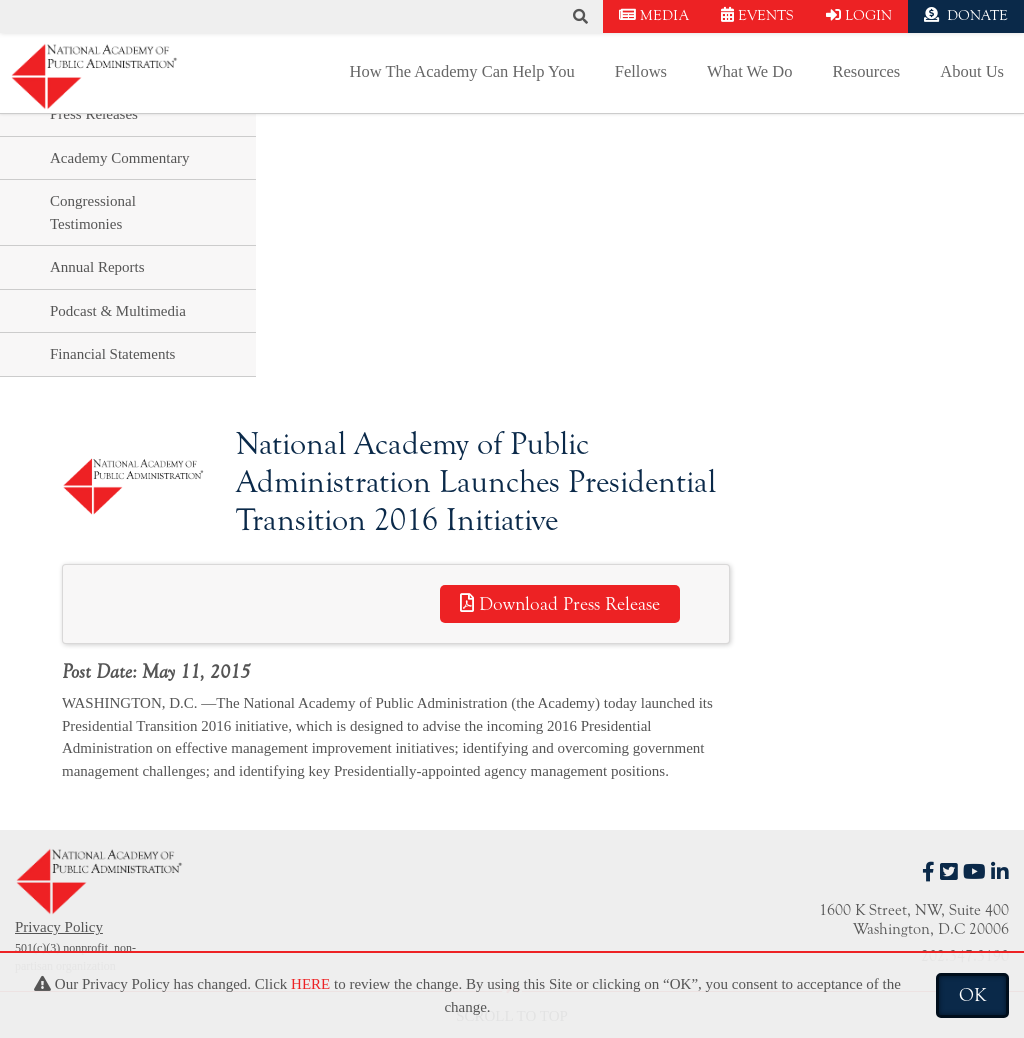  Describe the element at coordinates (757, 15) in the screenshot. I see `EVENTS` at that location.